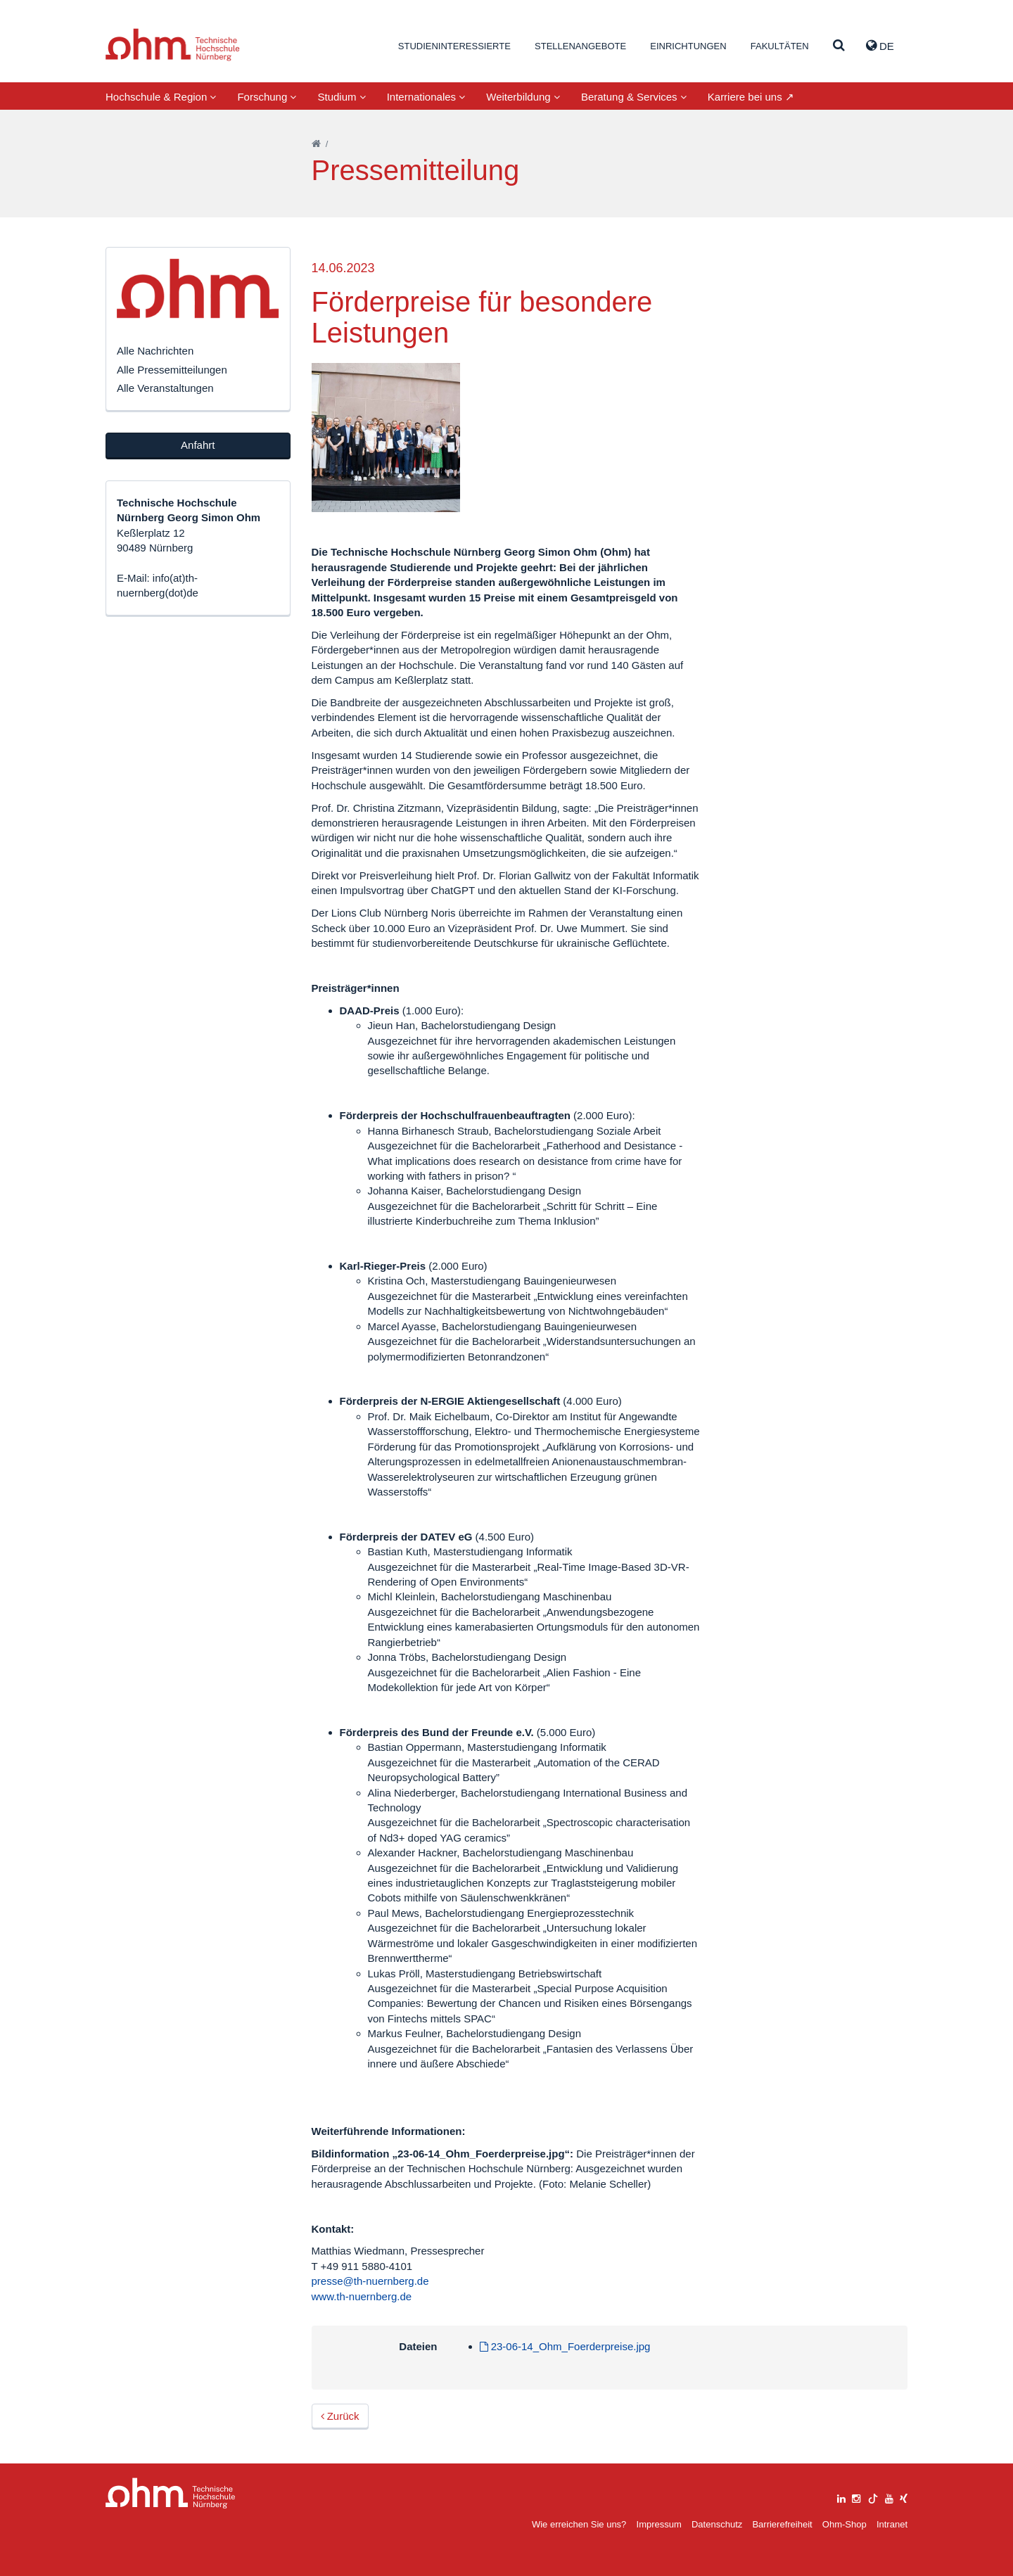 Image resolution: width=1013 pixels, height=2576 pixels. Describe the element at coordinates (839, 46) in the screenshot. I see `[Suche]` at that location.